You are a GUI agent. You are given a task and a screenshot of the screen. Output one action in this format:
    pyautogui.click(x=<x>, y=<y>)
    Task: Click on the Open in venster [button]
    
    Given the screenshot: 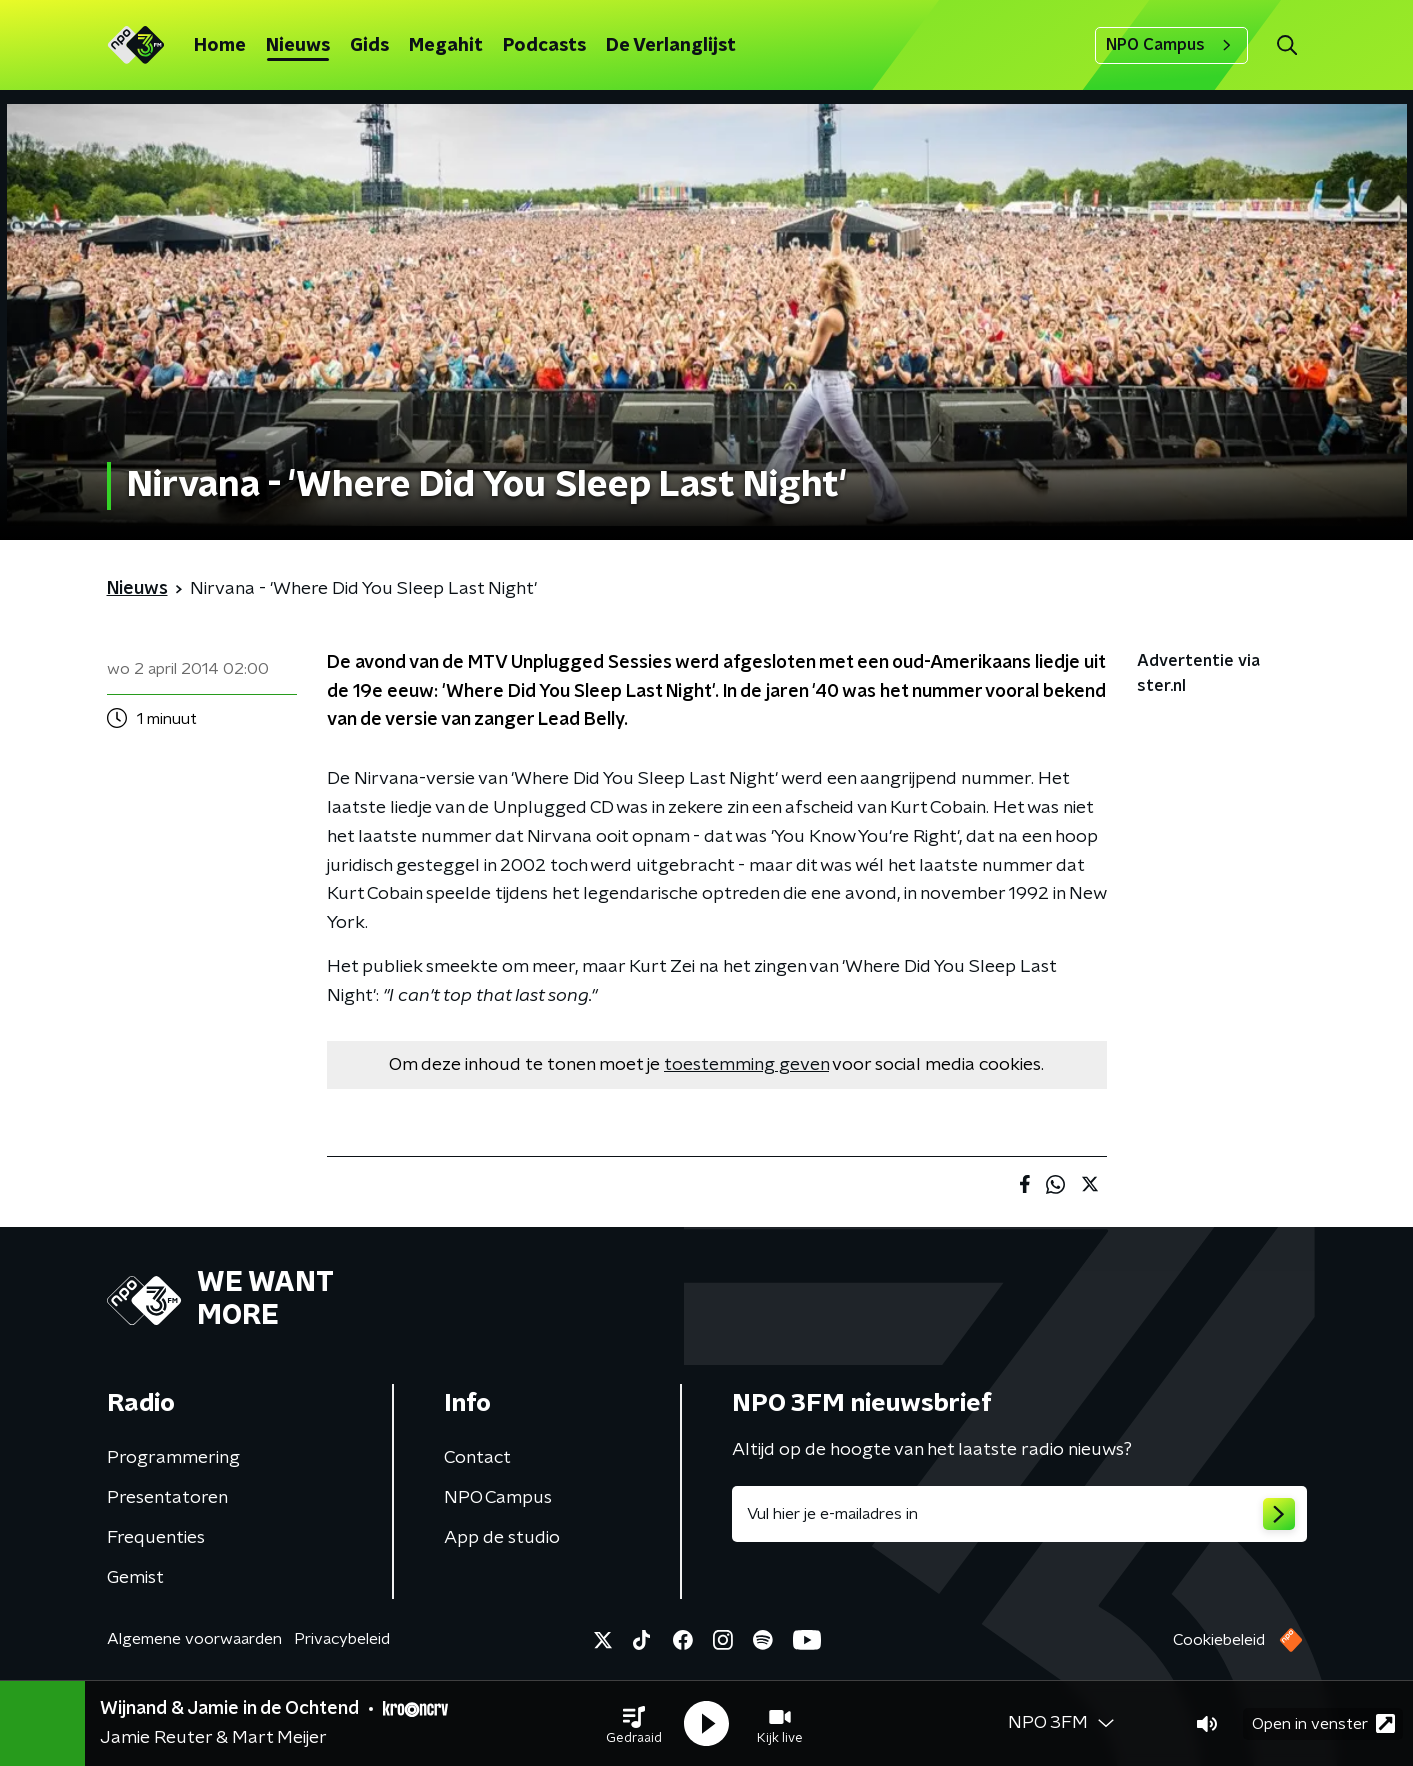 What is the action you would take?
    pyautogui.click(x=1323, y=1723)
    